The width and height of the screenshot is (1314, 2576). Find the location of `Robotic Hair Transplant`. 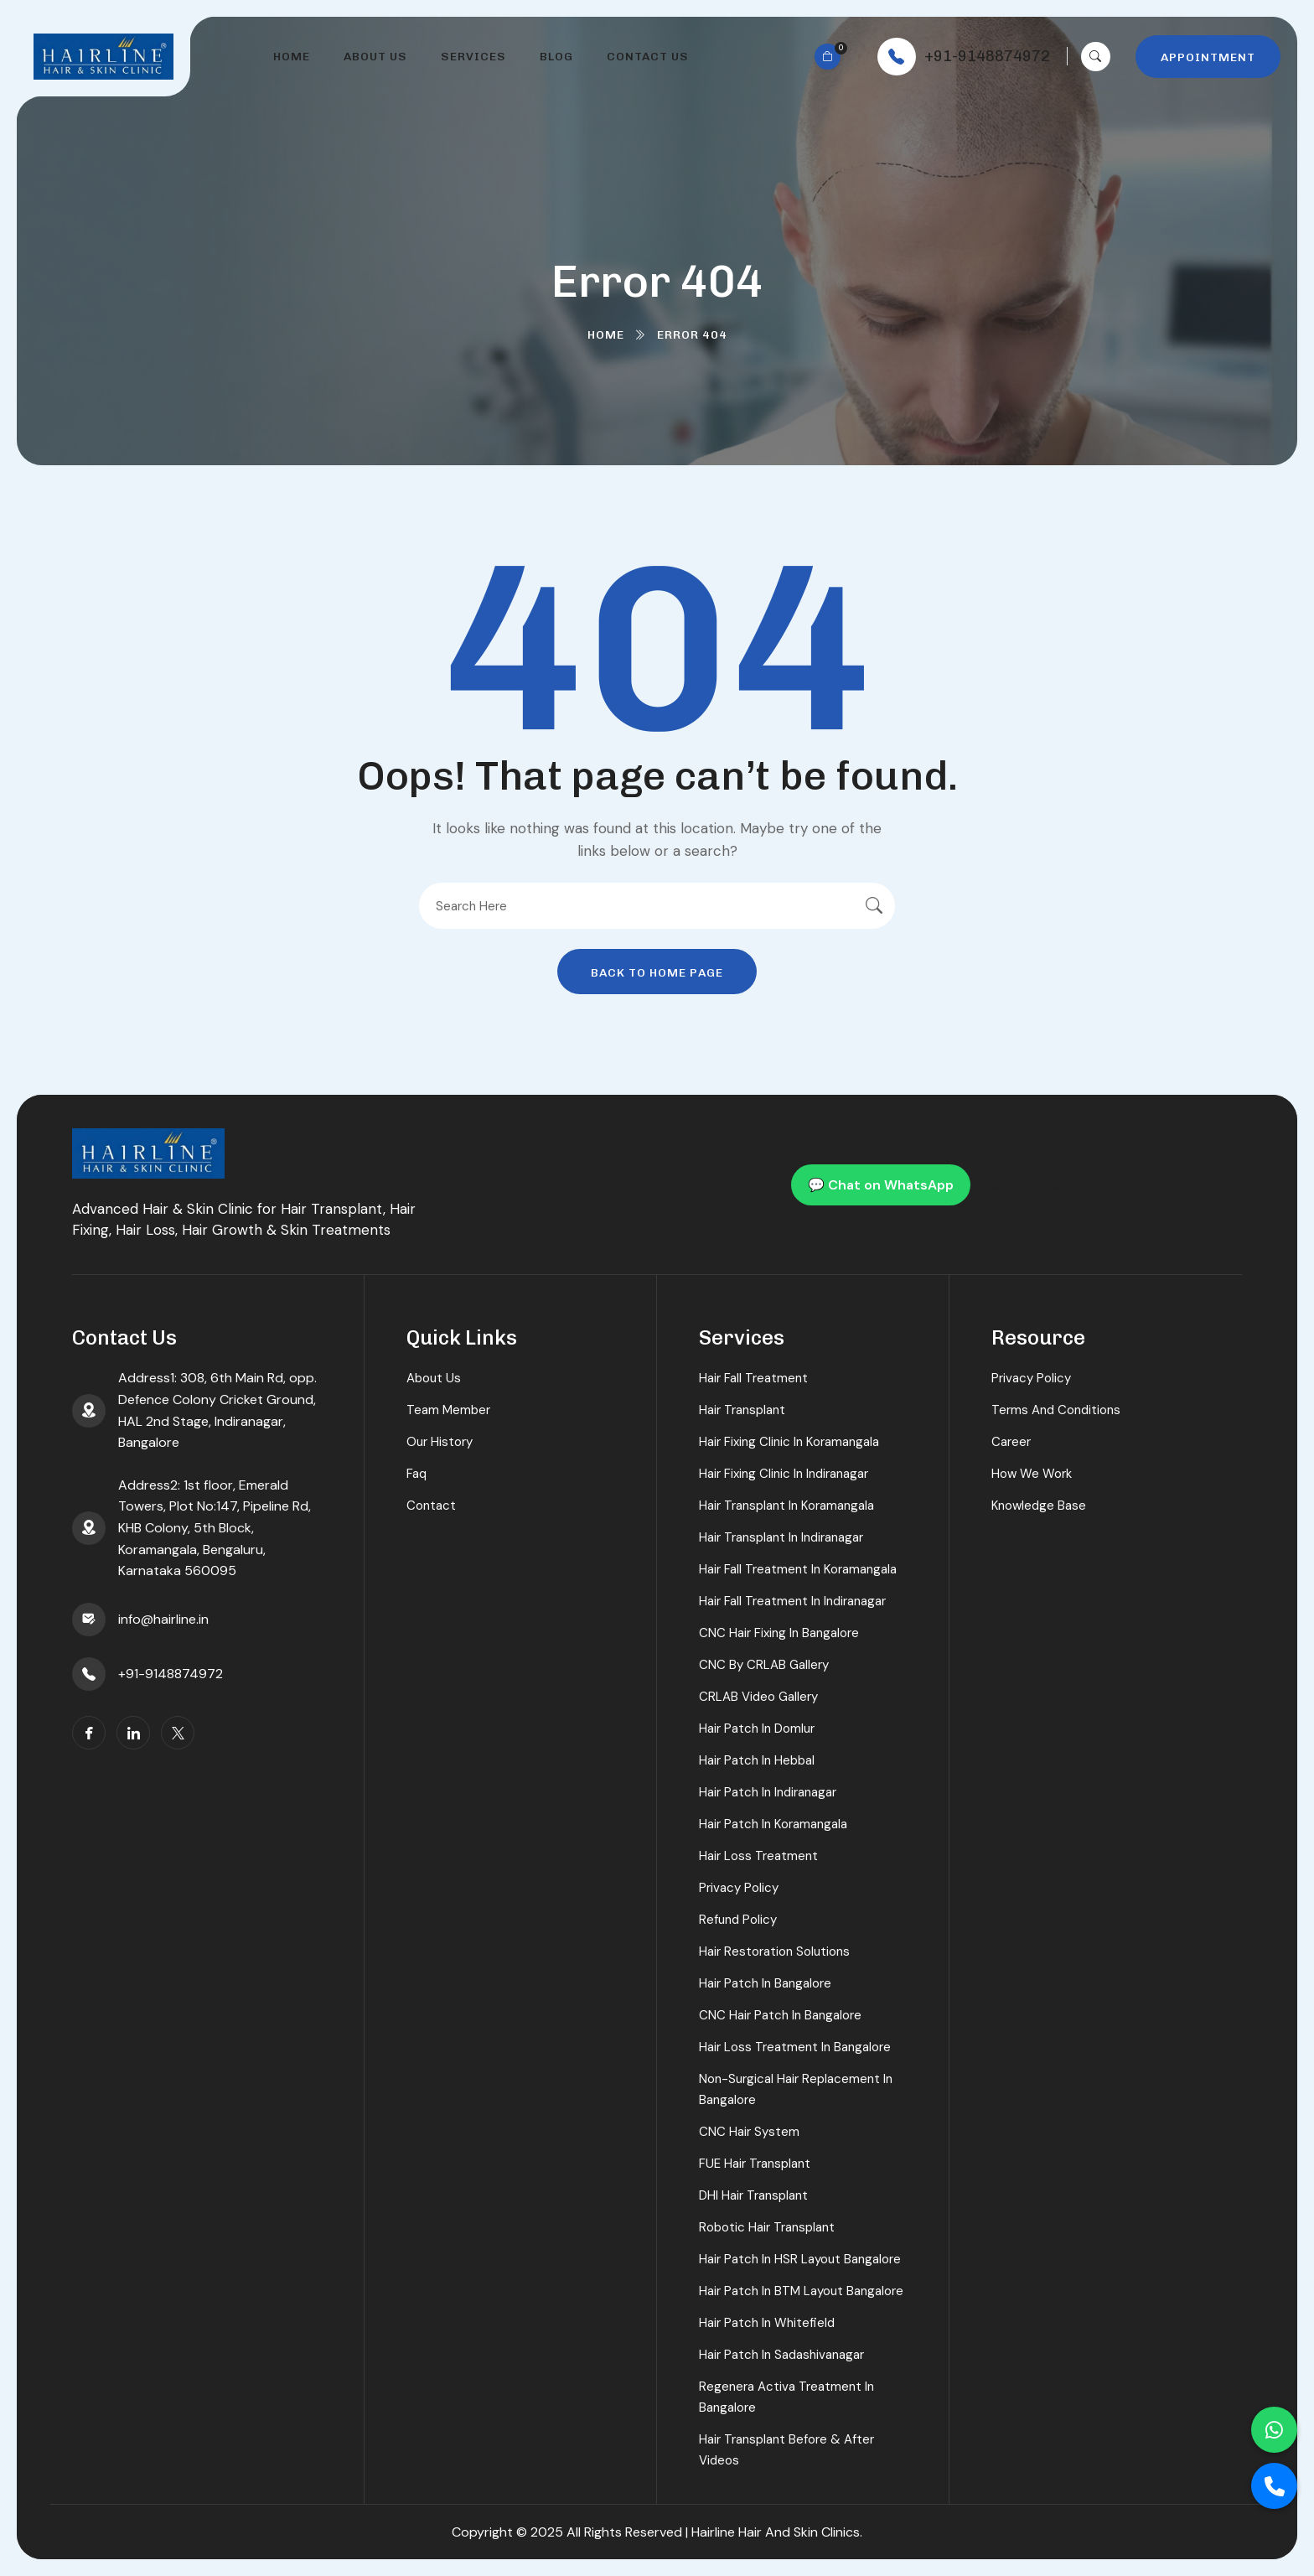

Robotic Hair Transplant is located at coordinates (767, 2227).